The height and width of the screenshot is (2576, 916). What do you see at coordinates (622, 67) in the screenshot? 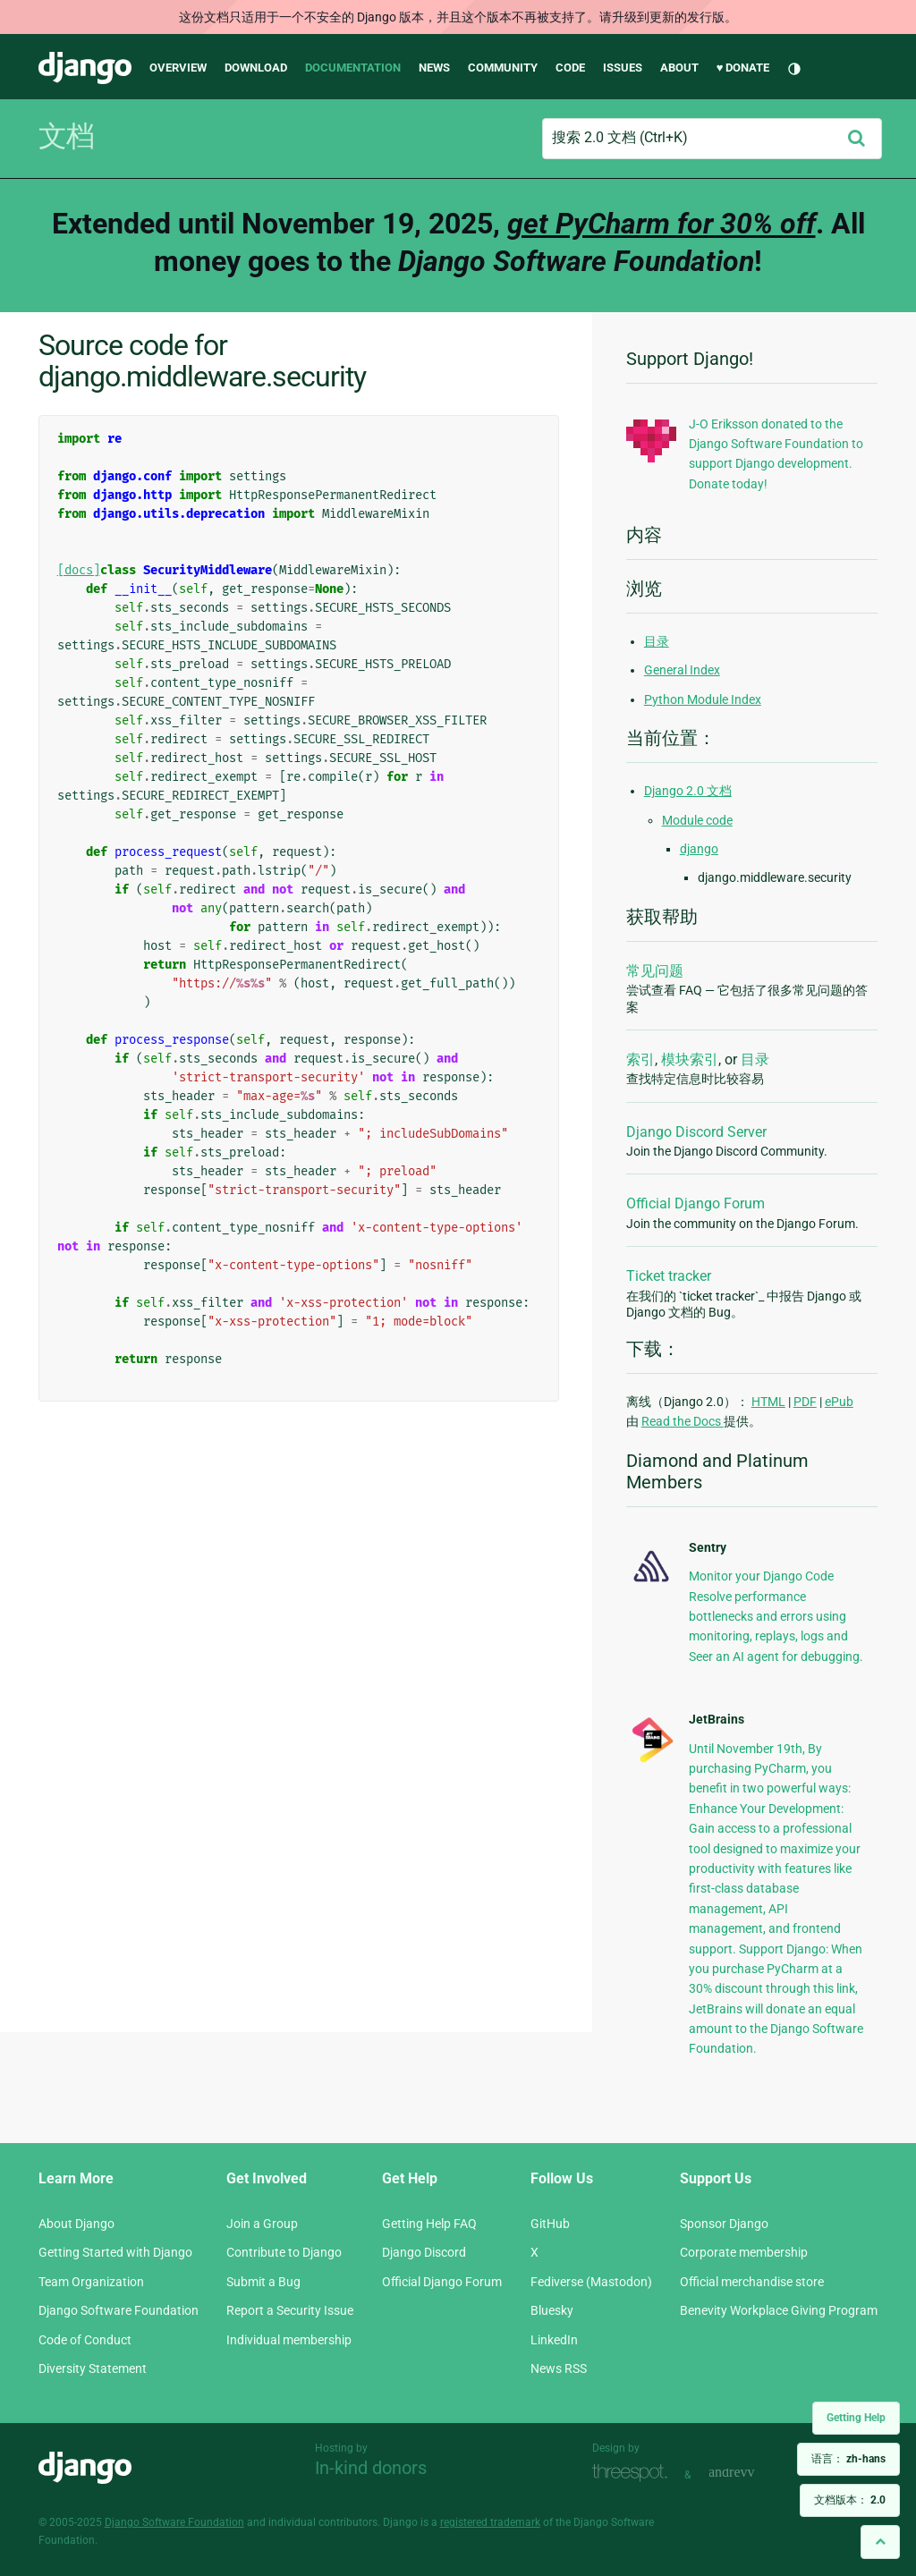
I see `Issues` at bounding box center [622, 67].